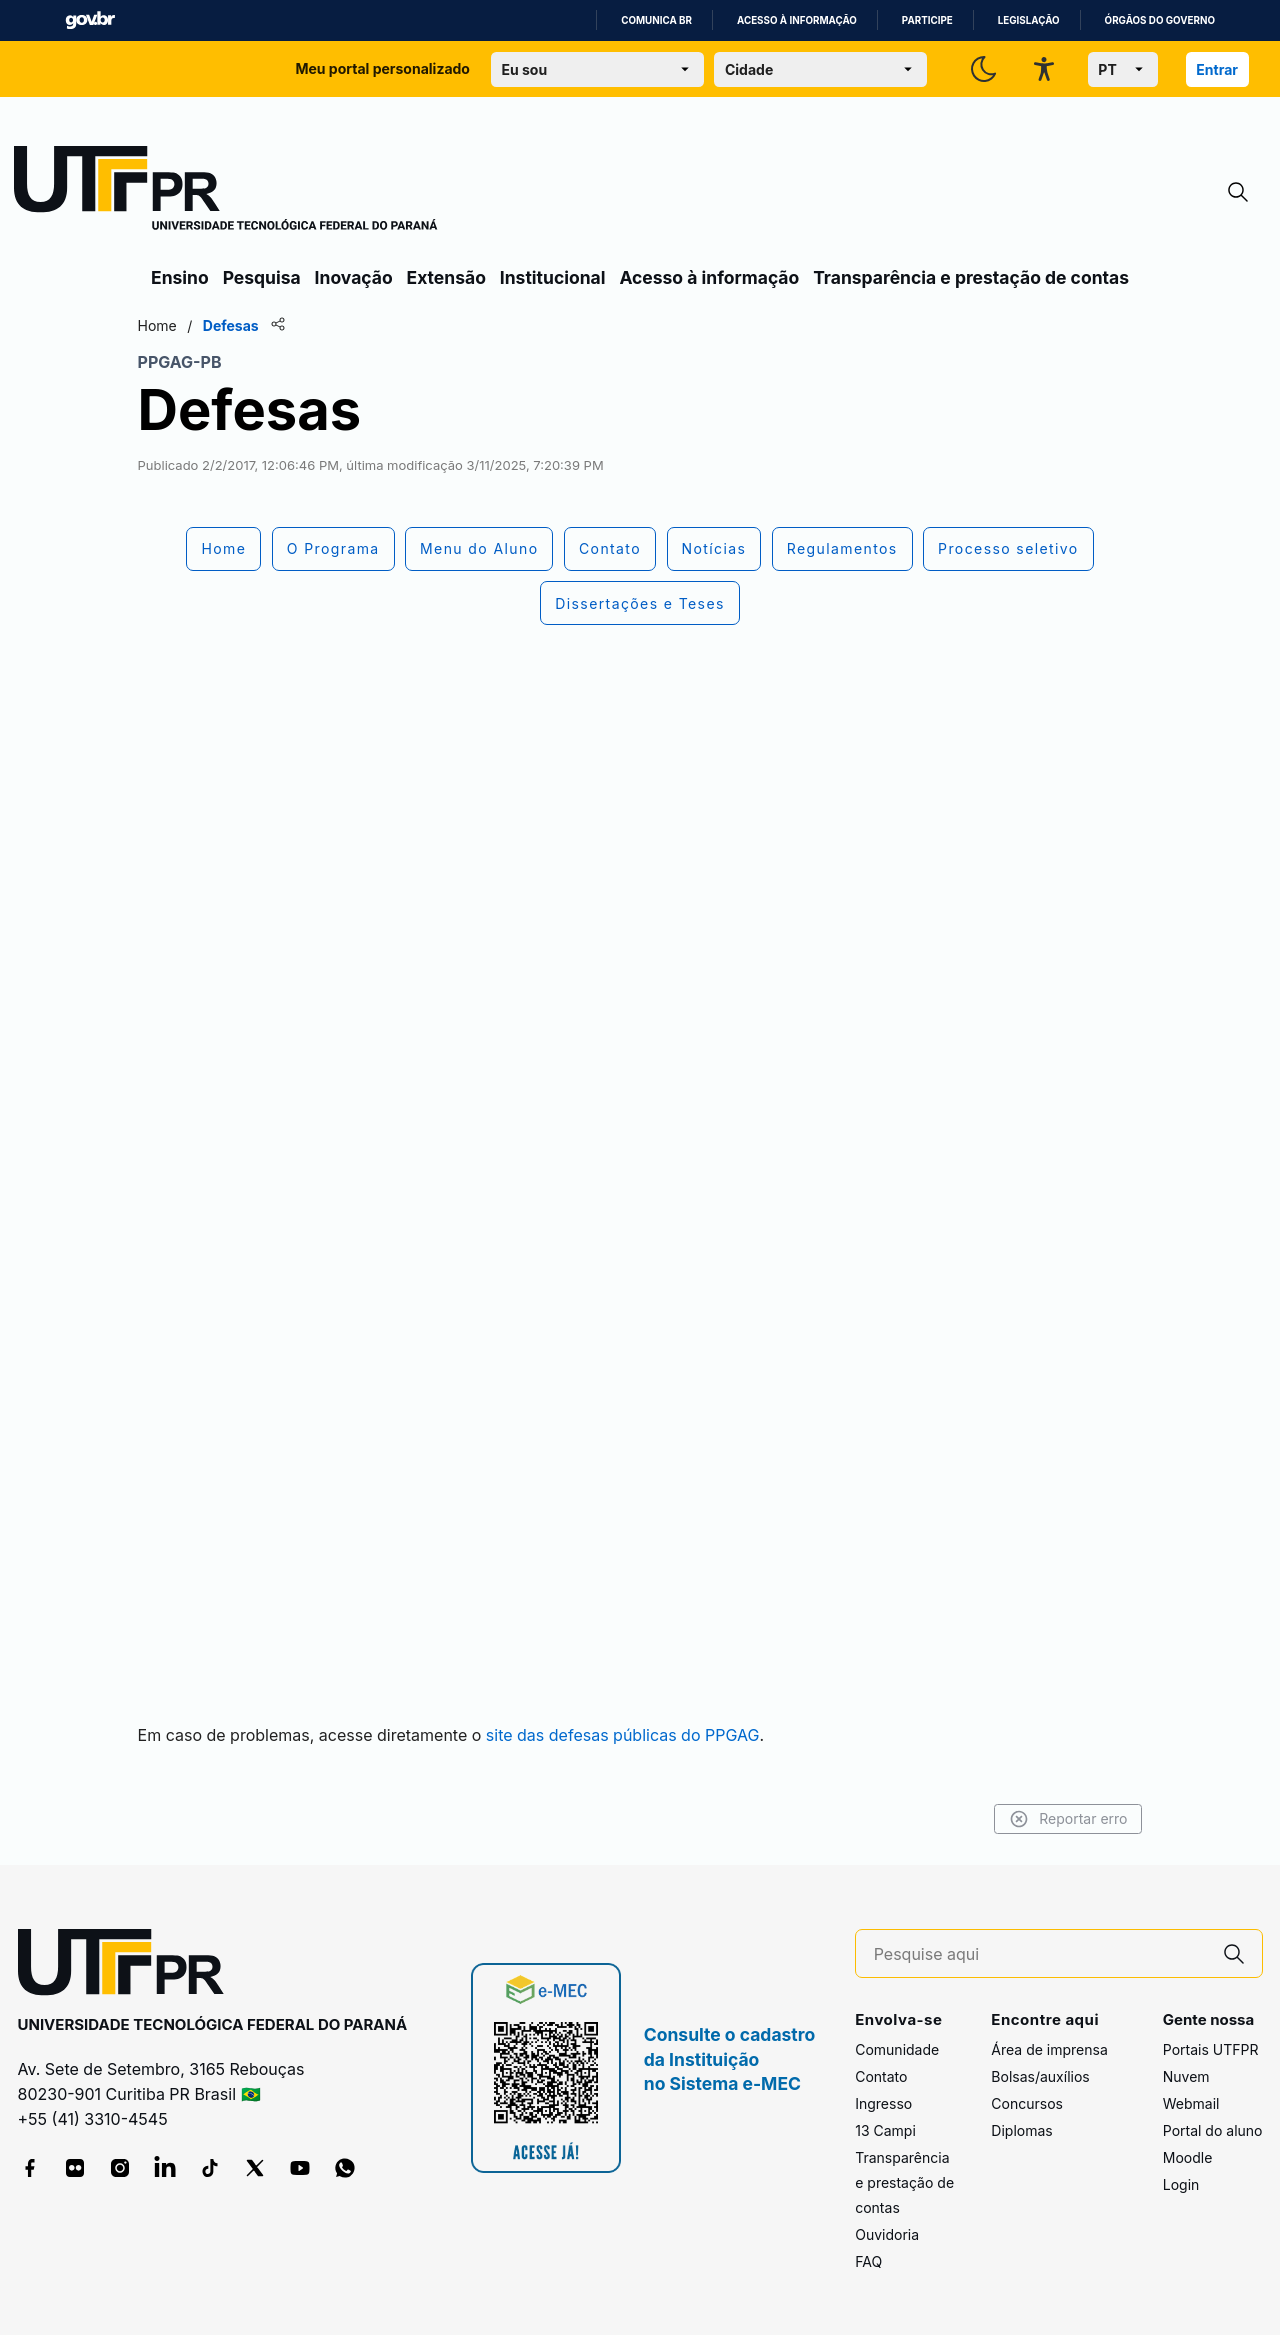 The image size is (1280, 2335). I want to click on Ingresso, so click(883, 2103).